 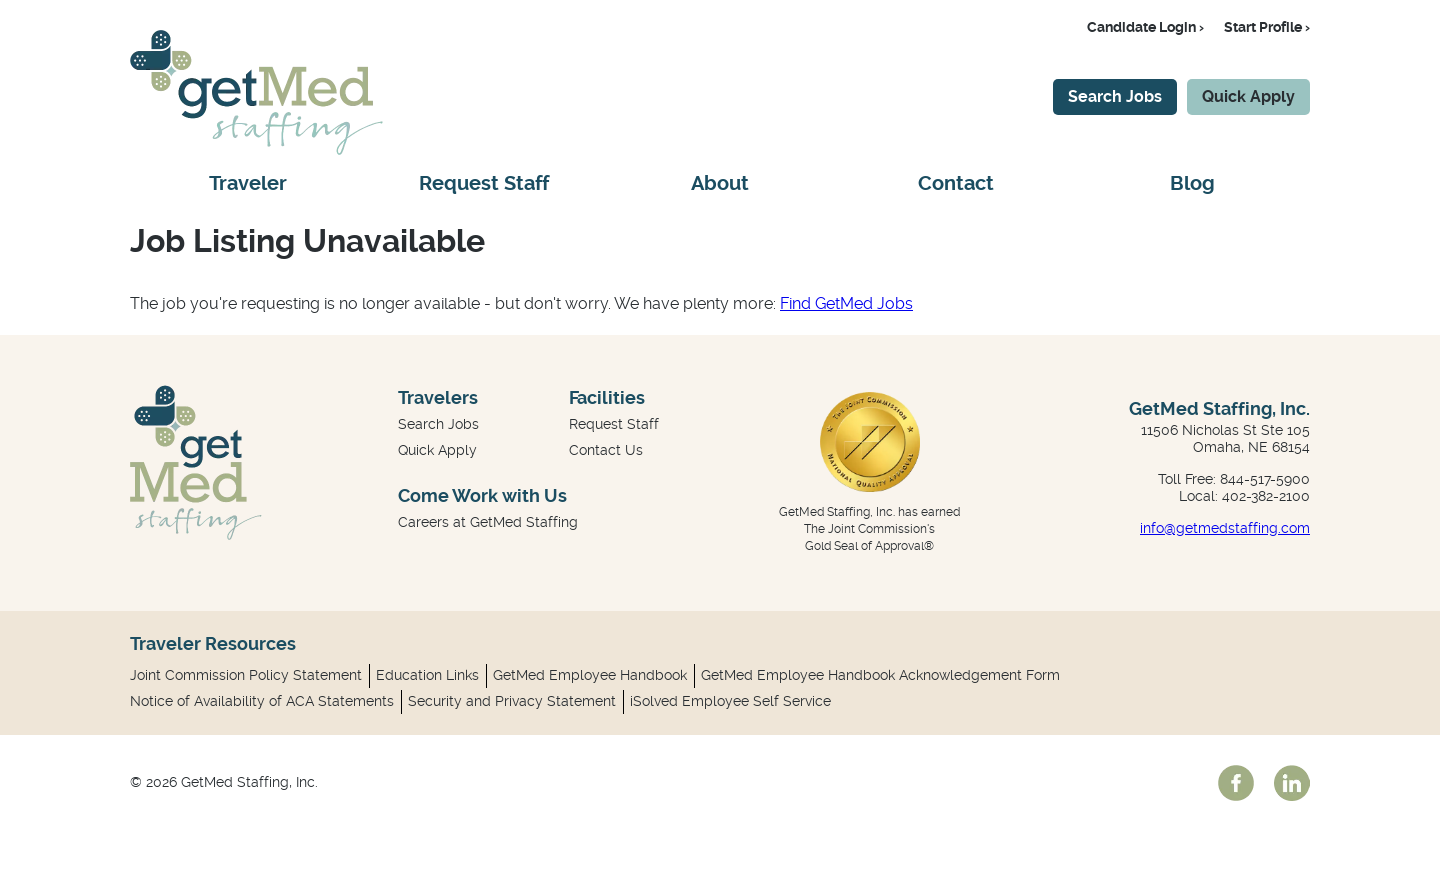 I want to click on Candidate Login, so click(x=1141, y=27).